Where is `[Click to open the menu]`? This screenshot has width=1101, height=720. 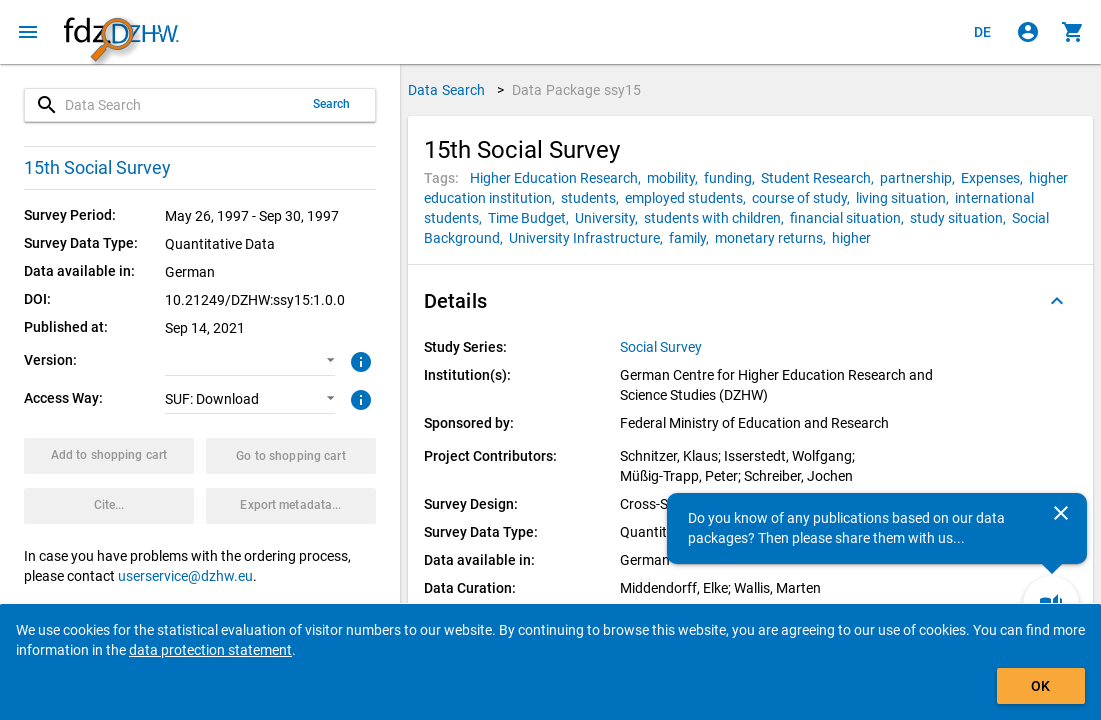 [Click to open the menu] is located at coordinates (28, 32).